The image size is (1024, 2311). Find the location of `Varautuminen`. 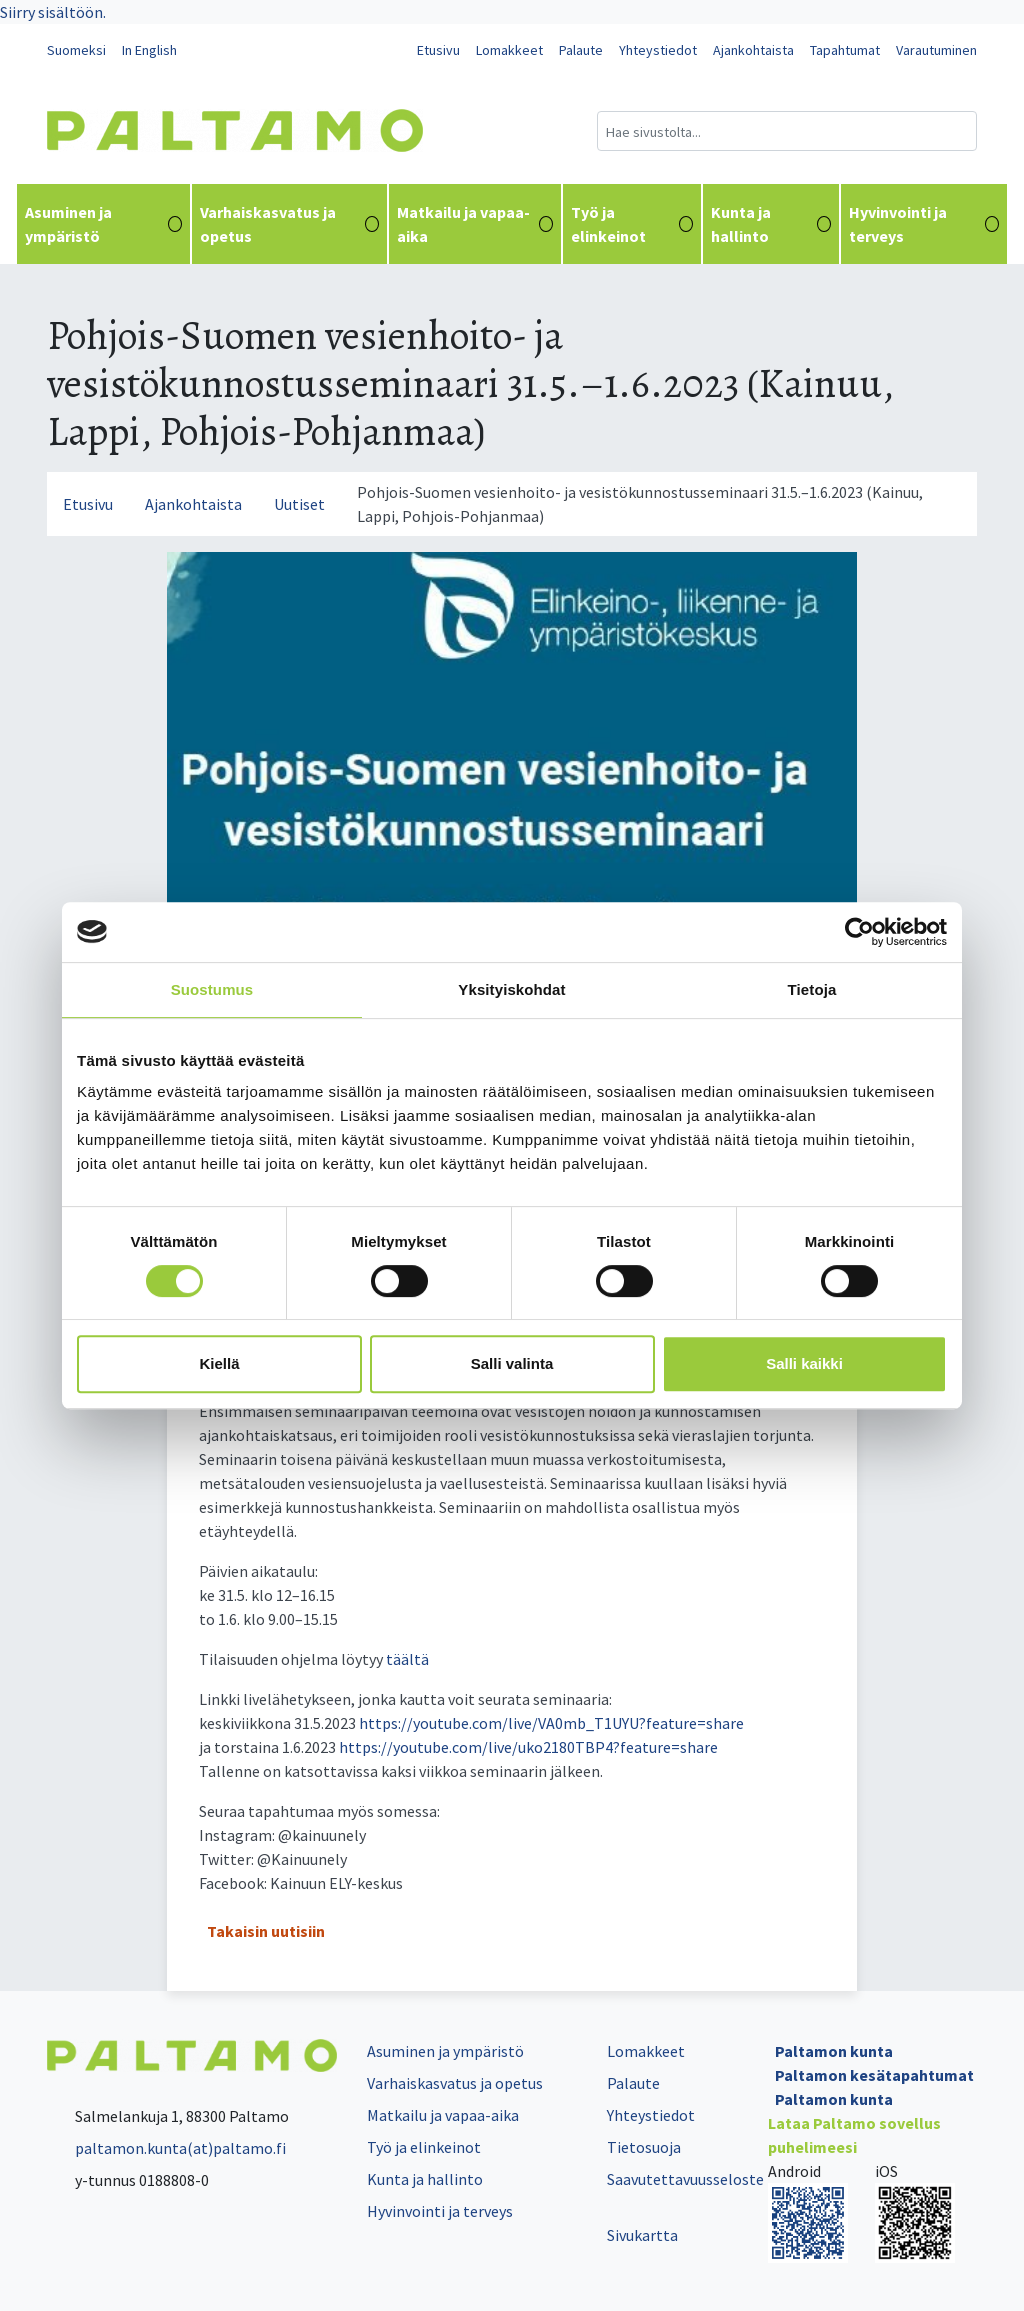

Varautuminen is located at coordinates (936, 50).